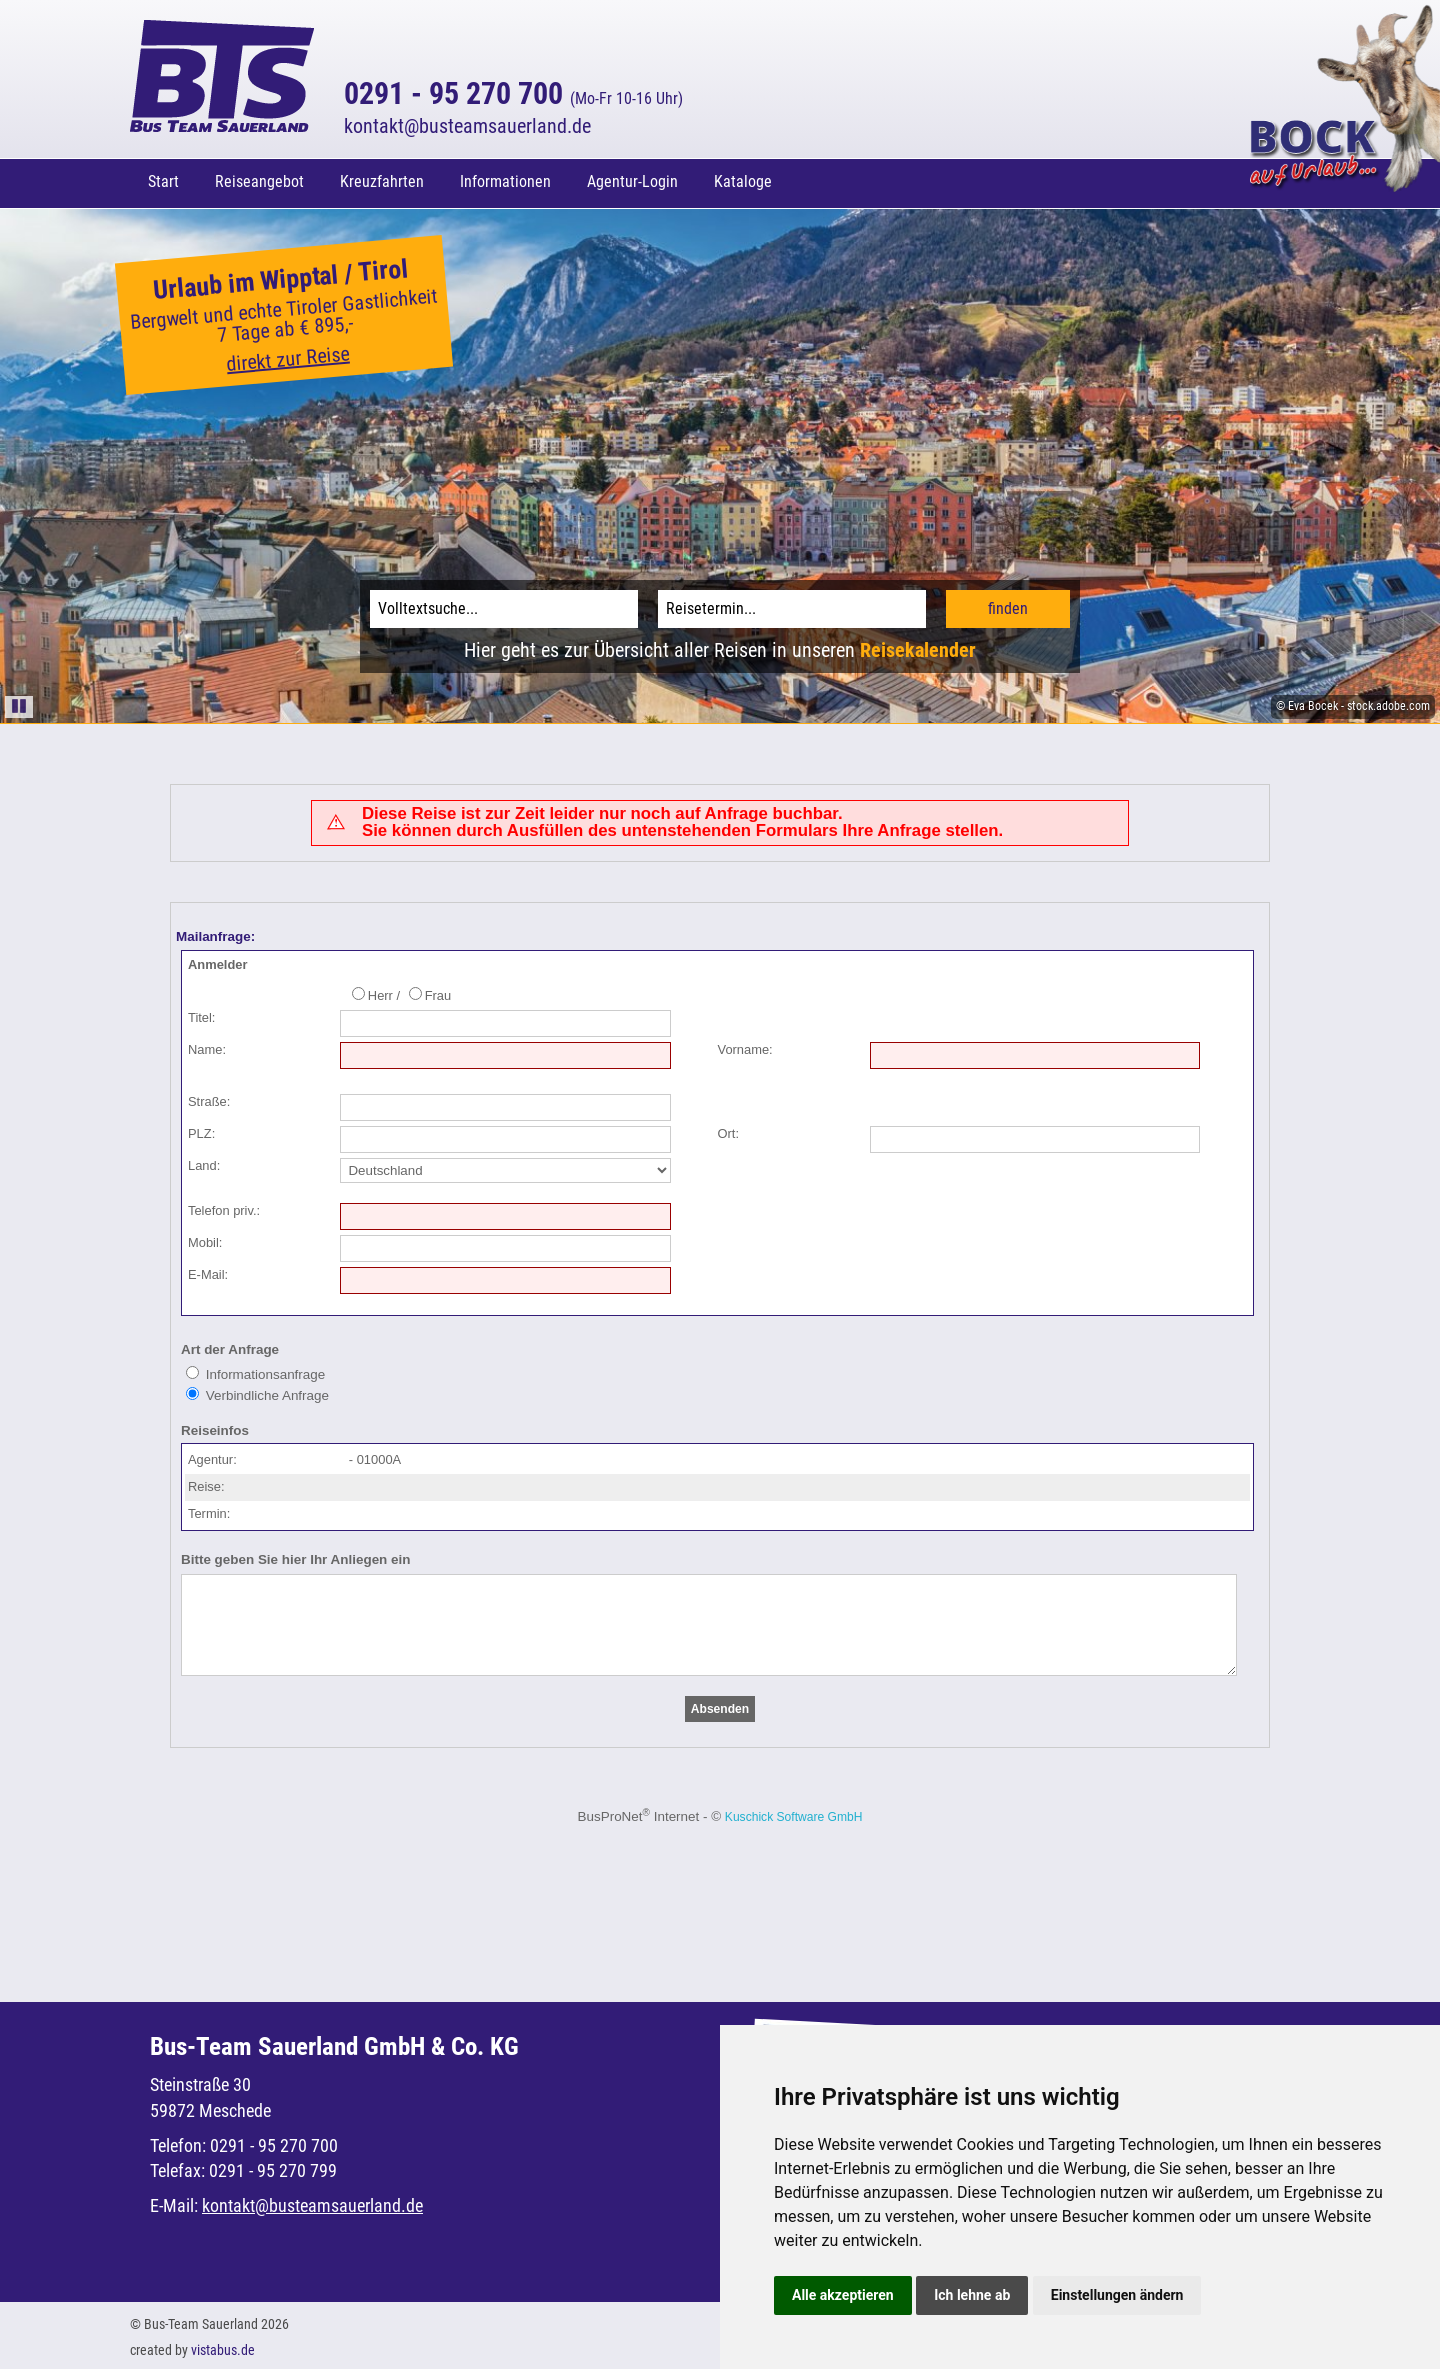 Image resolution: width=1440 pixels, height=2369 pixels. Describe the element at coordinates (792, 605) in the screenshot. I see `[Reisetermin]` at that location.